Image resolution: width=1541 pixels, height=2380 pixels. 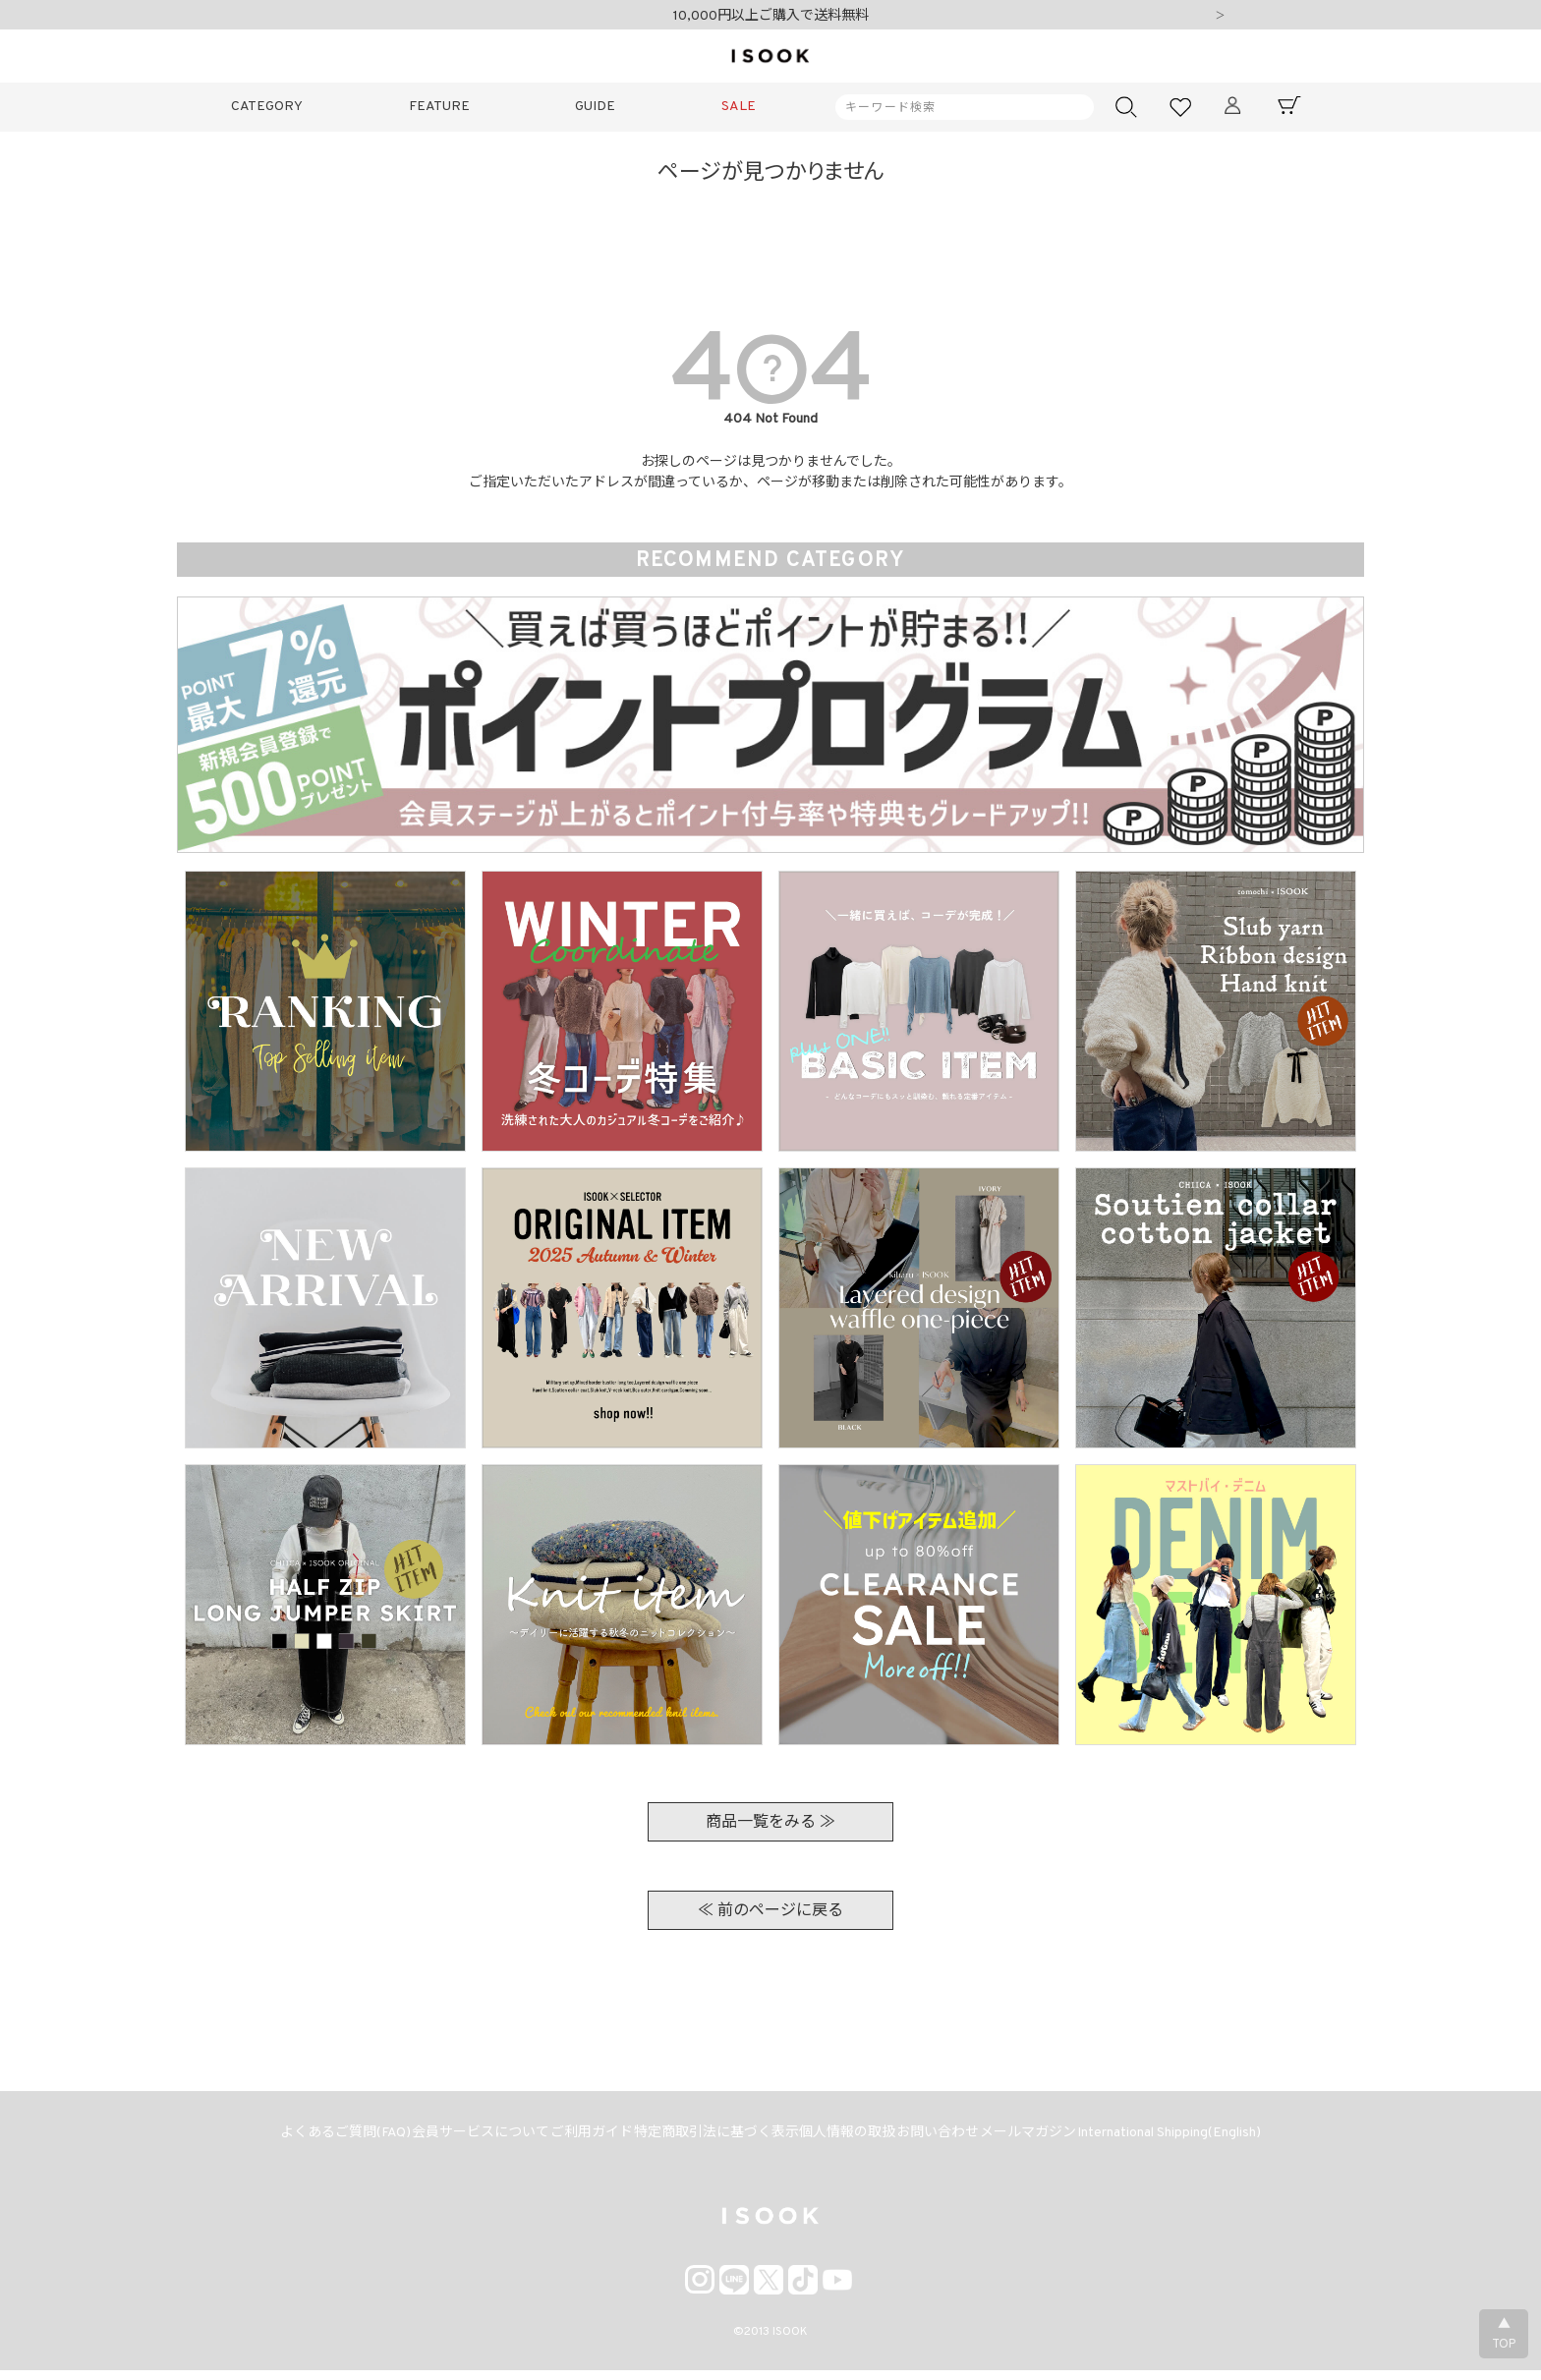 What do you see at coordinates (311, 2138) in the screenshot?
I see `よくあるご質問(FAQ)` at bounding box center [311, 2138].